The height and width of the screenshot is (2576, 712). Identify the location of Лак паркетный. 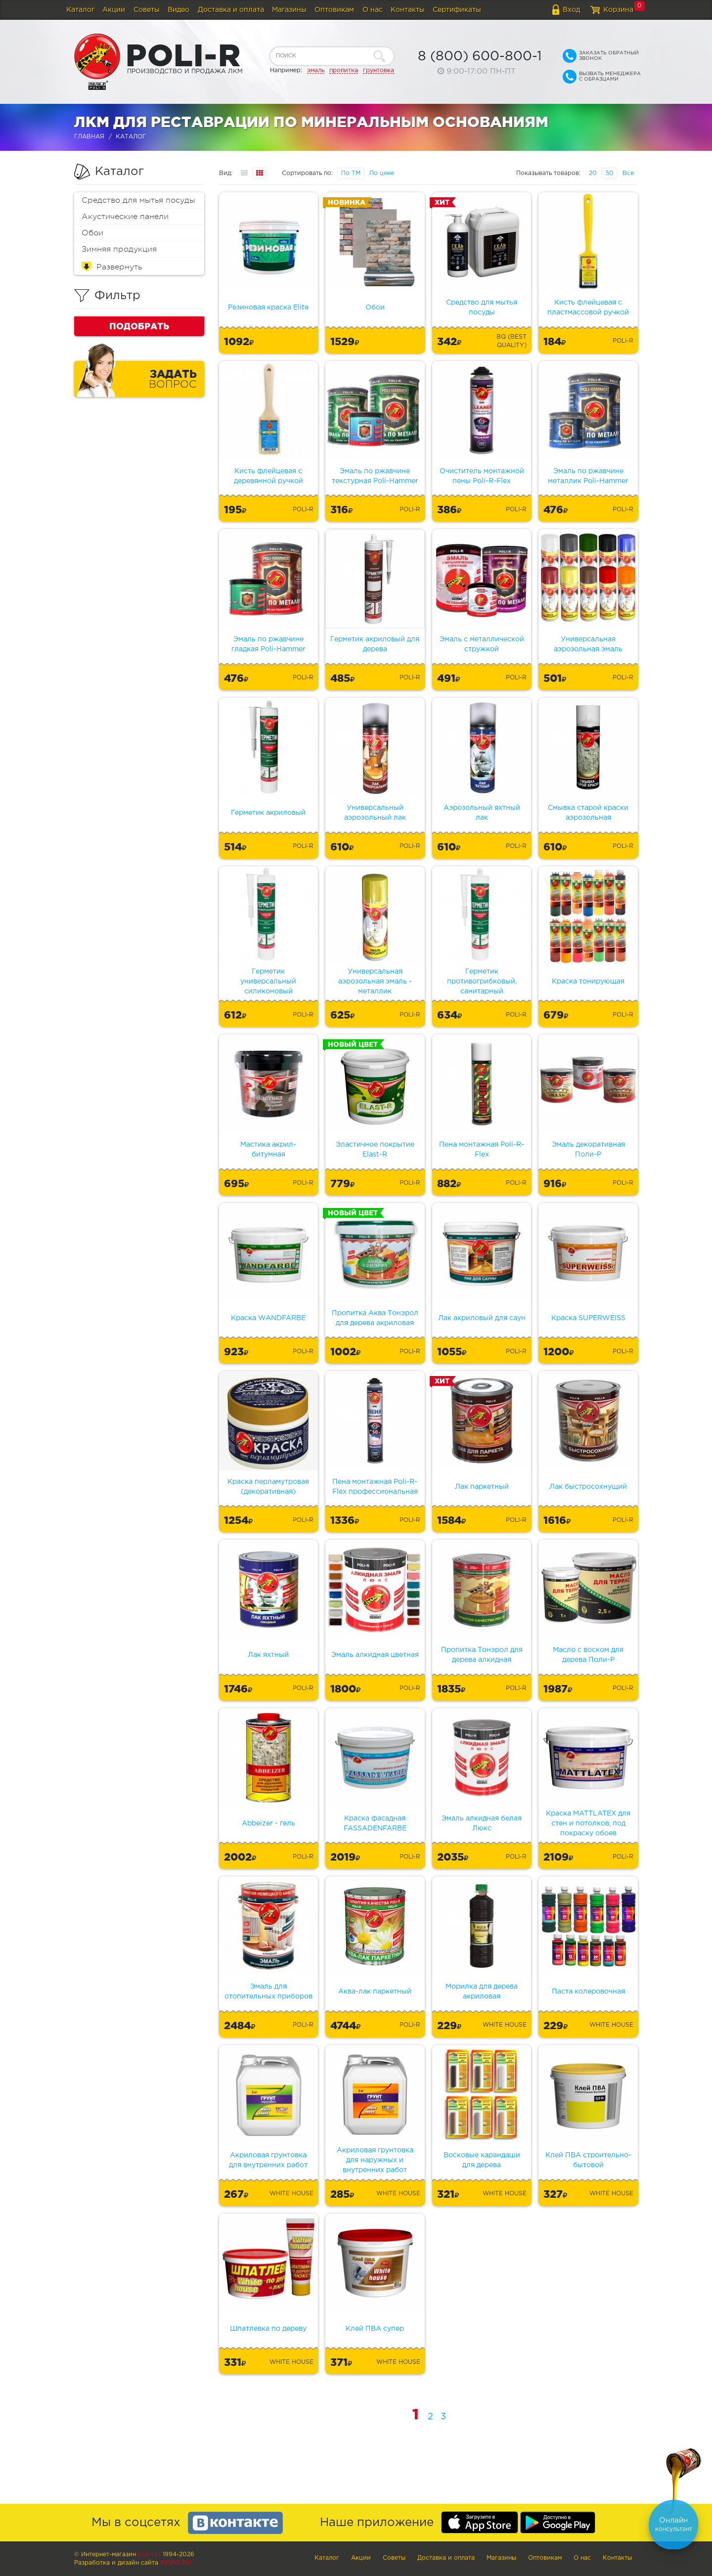
(482, 1487).